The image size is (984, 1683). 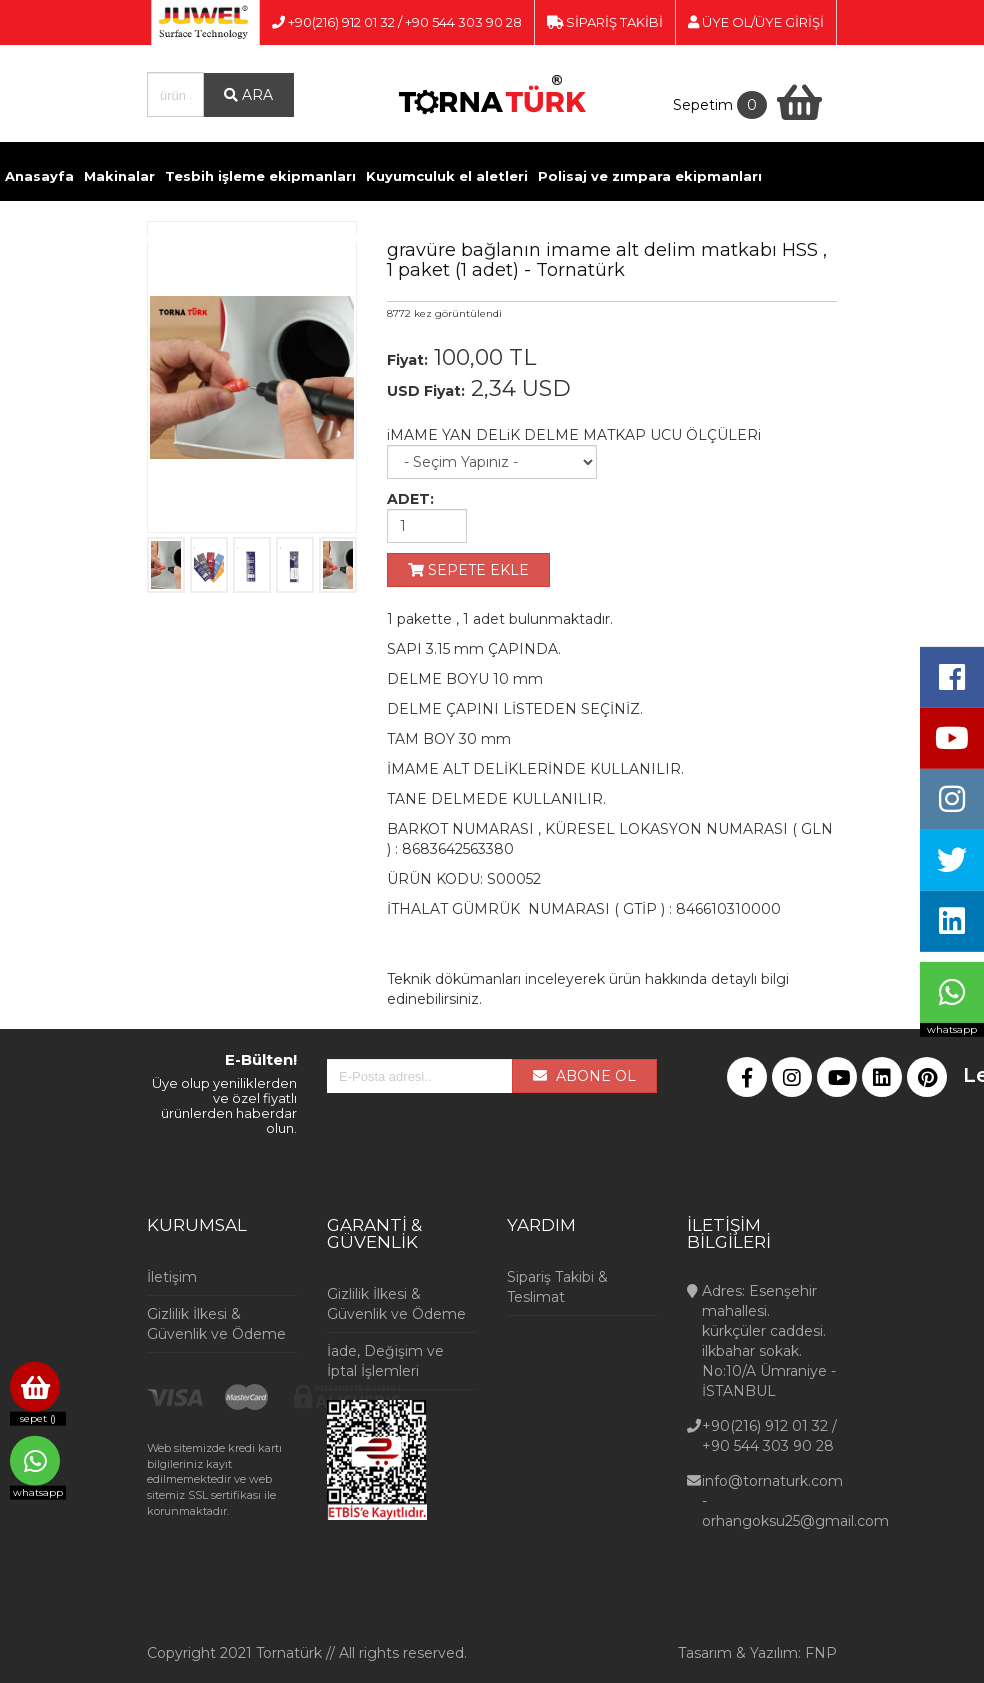 I want to click on İade, Değişim ve İptal İşlemleri, so click(x=385, y=1361).